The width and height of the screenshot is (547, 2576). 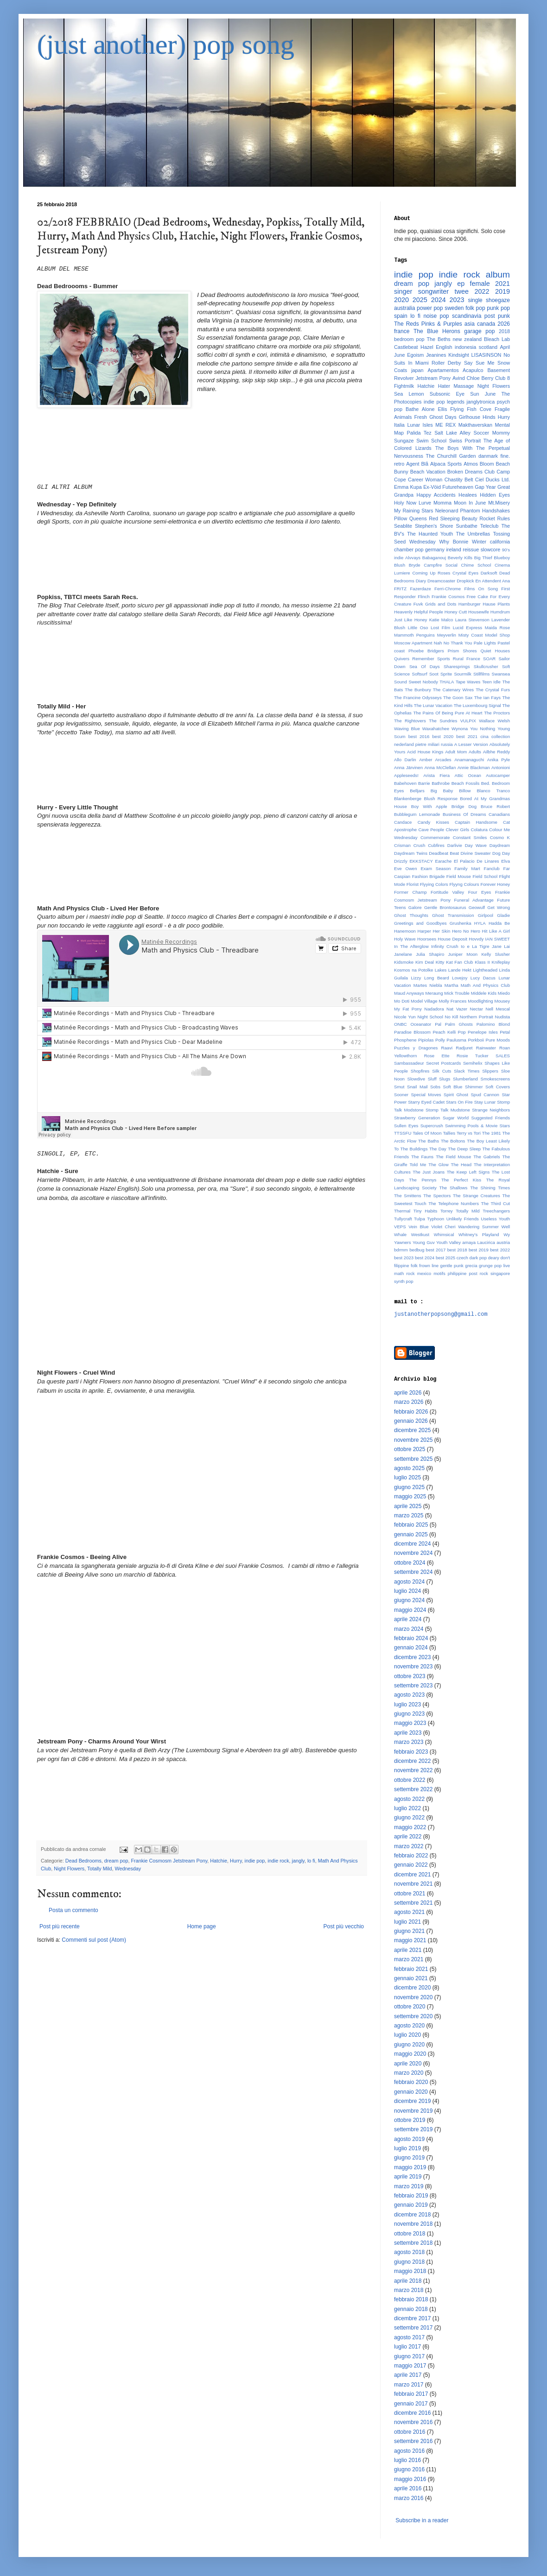 I want to click on Special Moves, so click(x=426, y=1094).